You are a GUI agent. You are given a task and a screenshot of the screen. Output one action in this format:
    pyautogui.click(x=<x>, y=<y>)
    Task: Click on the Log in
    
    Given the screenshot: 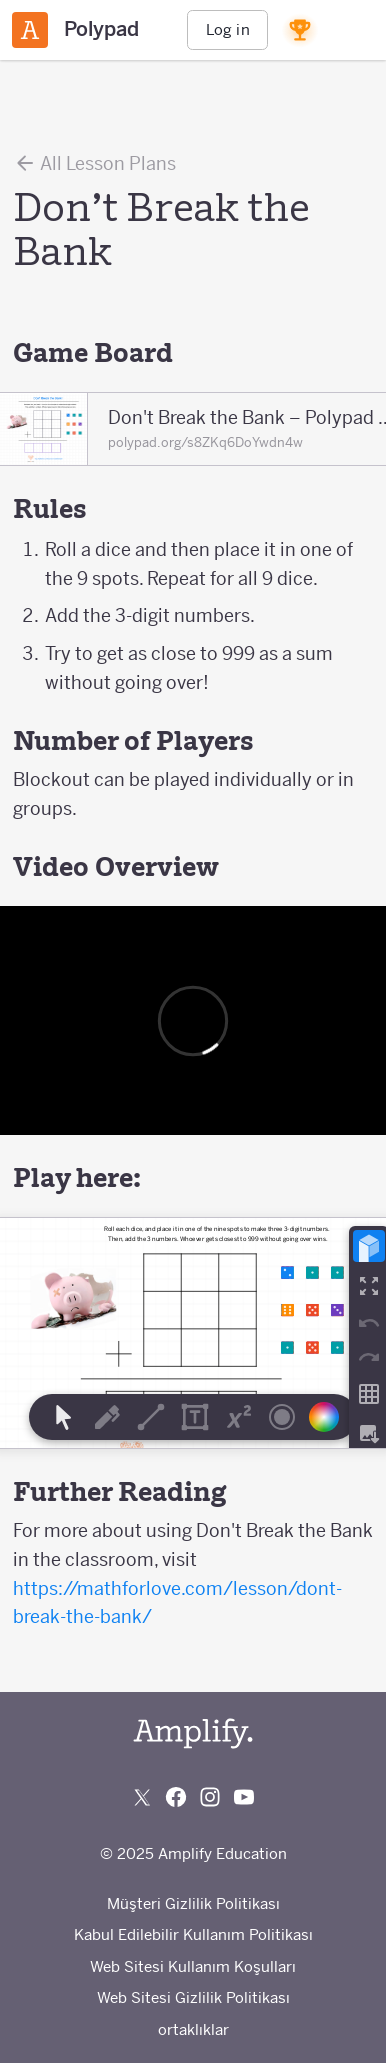 What is the action you would take?
    pyautogui.click(x=228, y=29)
    